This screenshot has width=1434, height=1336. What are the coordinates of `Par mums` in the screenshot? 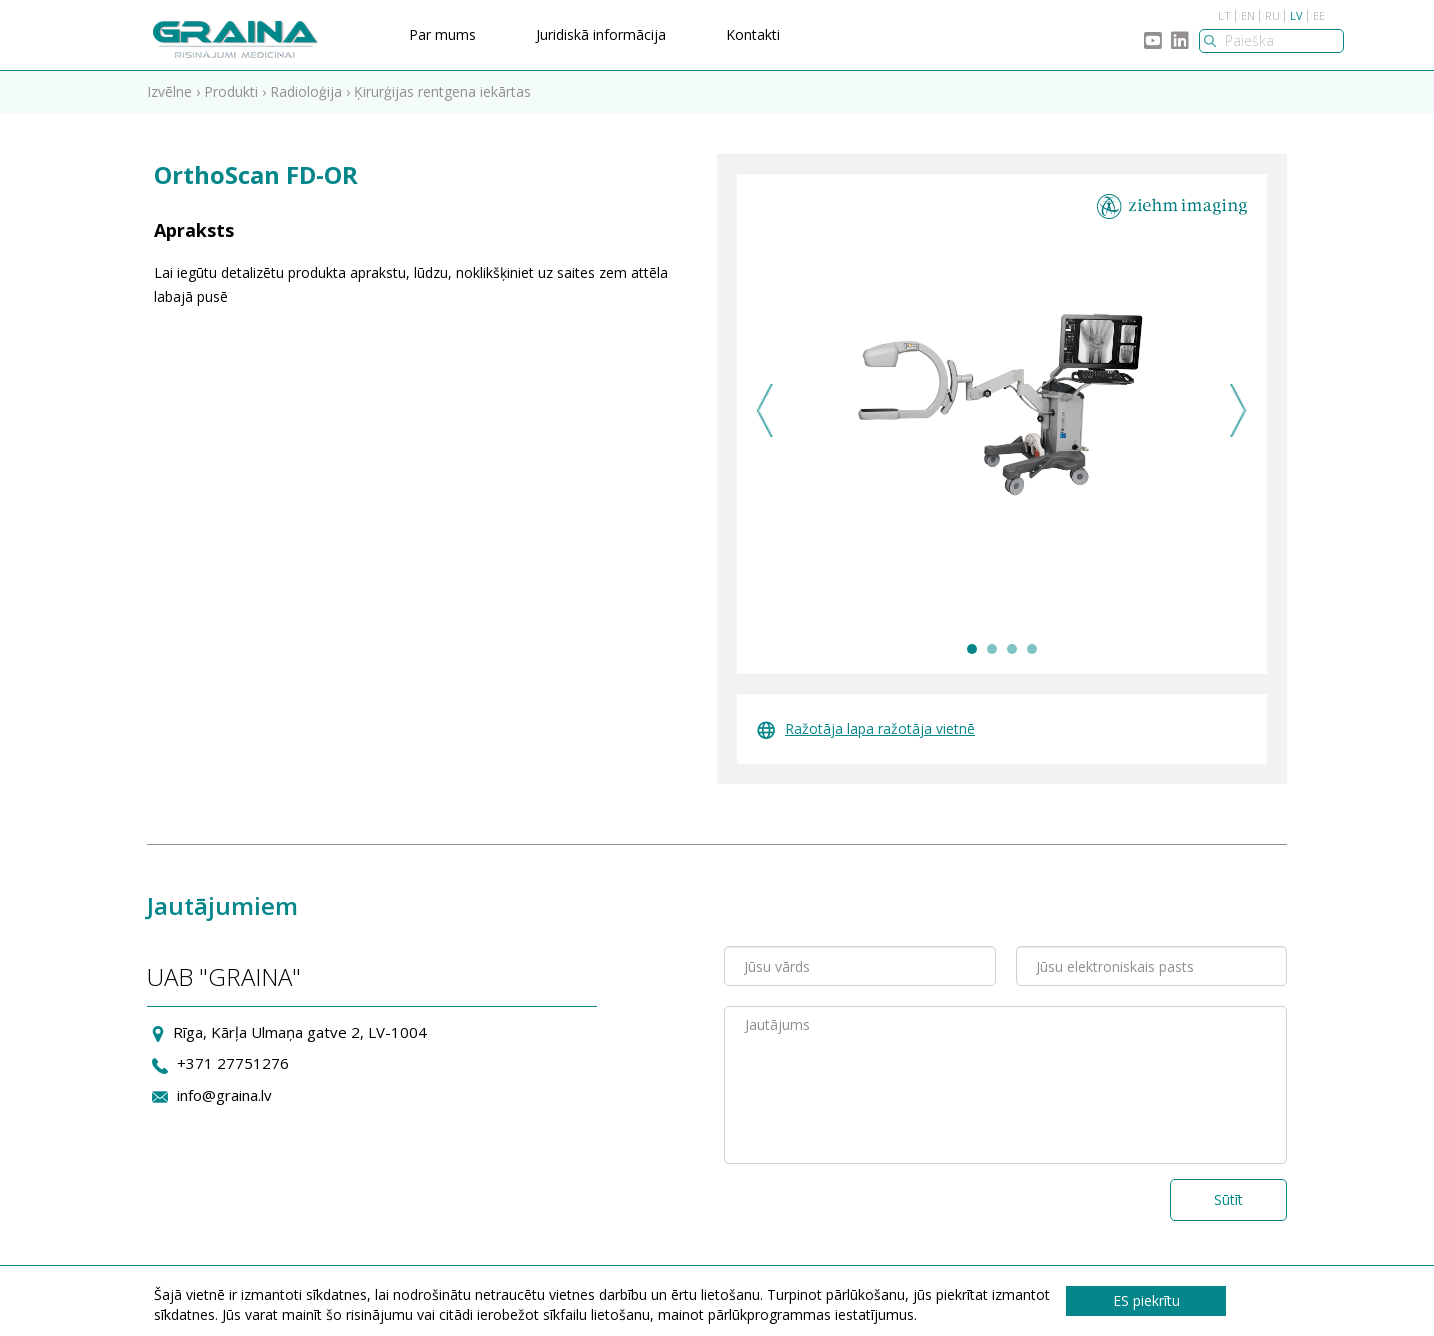 It's located at (442, 34).